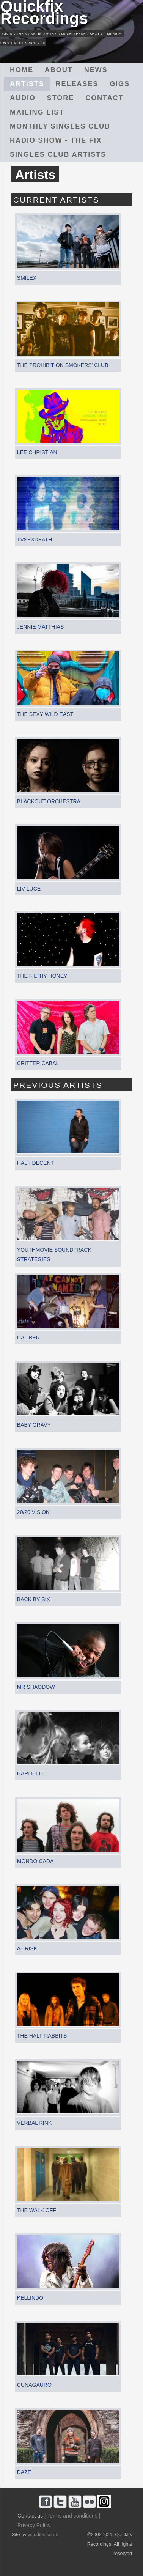 The height and width of the screenshot is (2576, 143). Describe the element at coordinates (35, 1861) in the screenshot. I see `Mondo Cada` at that location.